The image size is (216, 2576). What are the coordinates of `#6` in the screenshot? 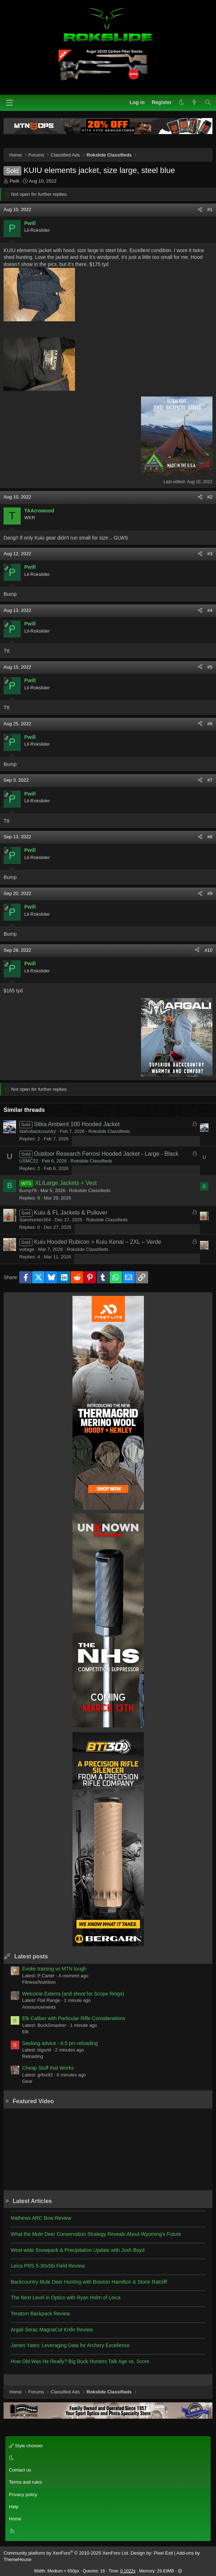 It's located at (209, 723).